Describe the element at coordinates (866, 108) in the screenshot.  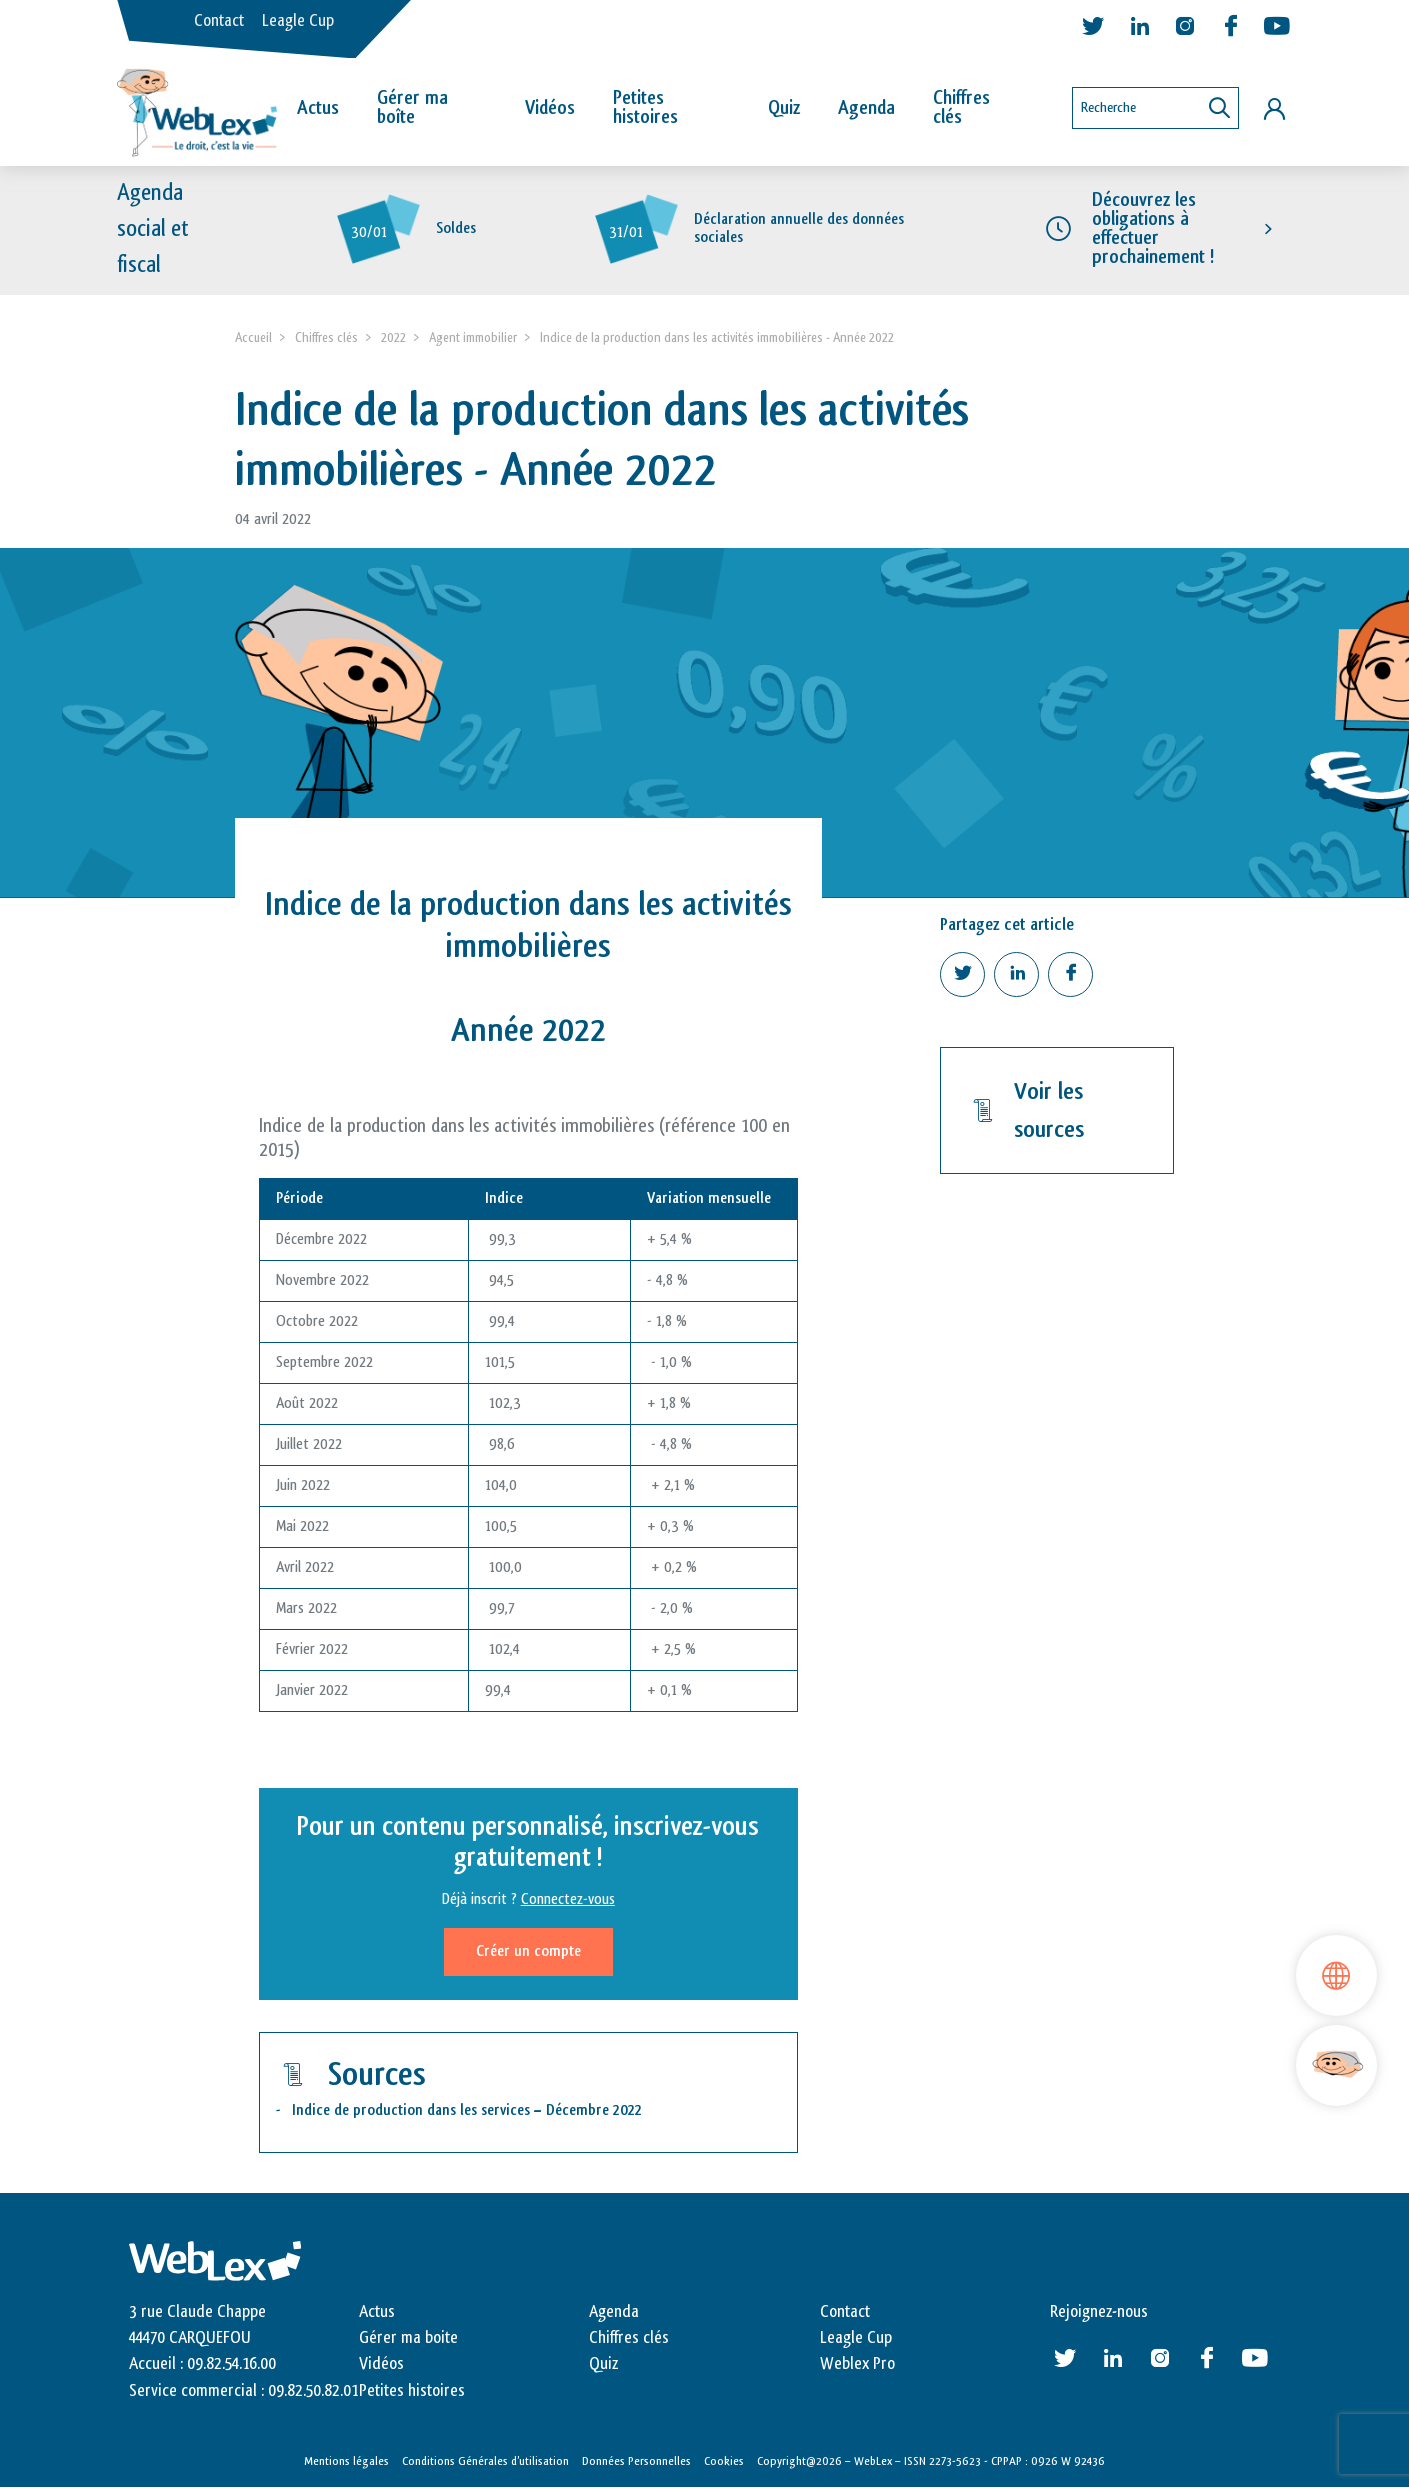
I see `Agenda` at that location.